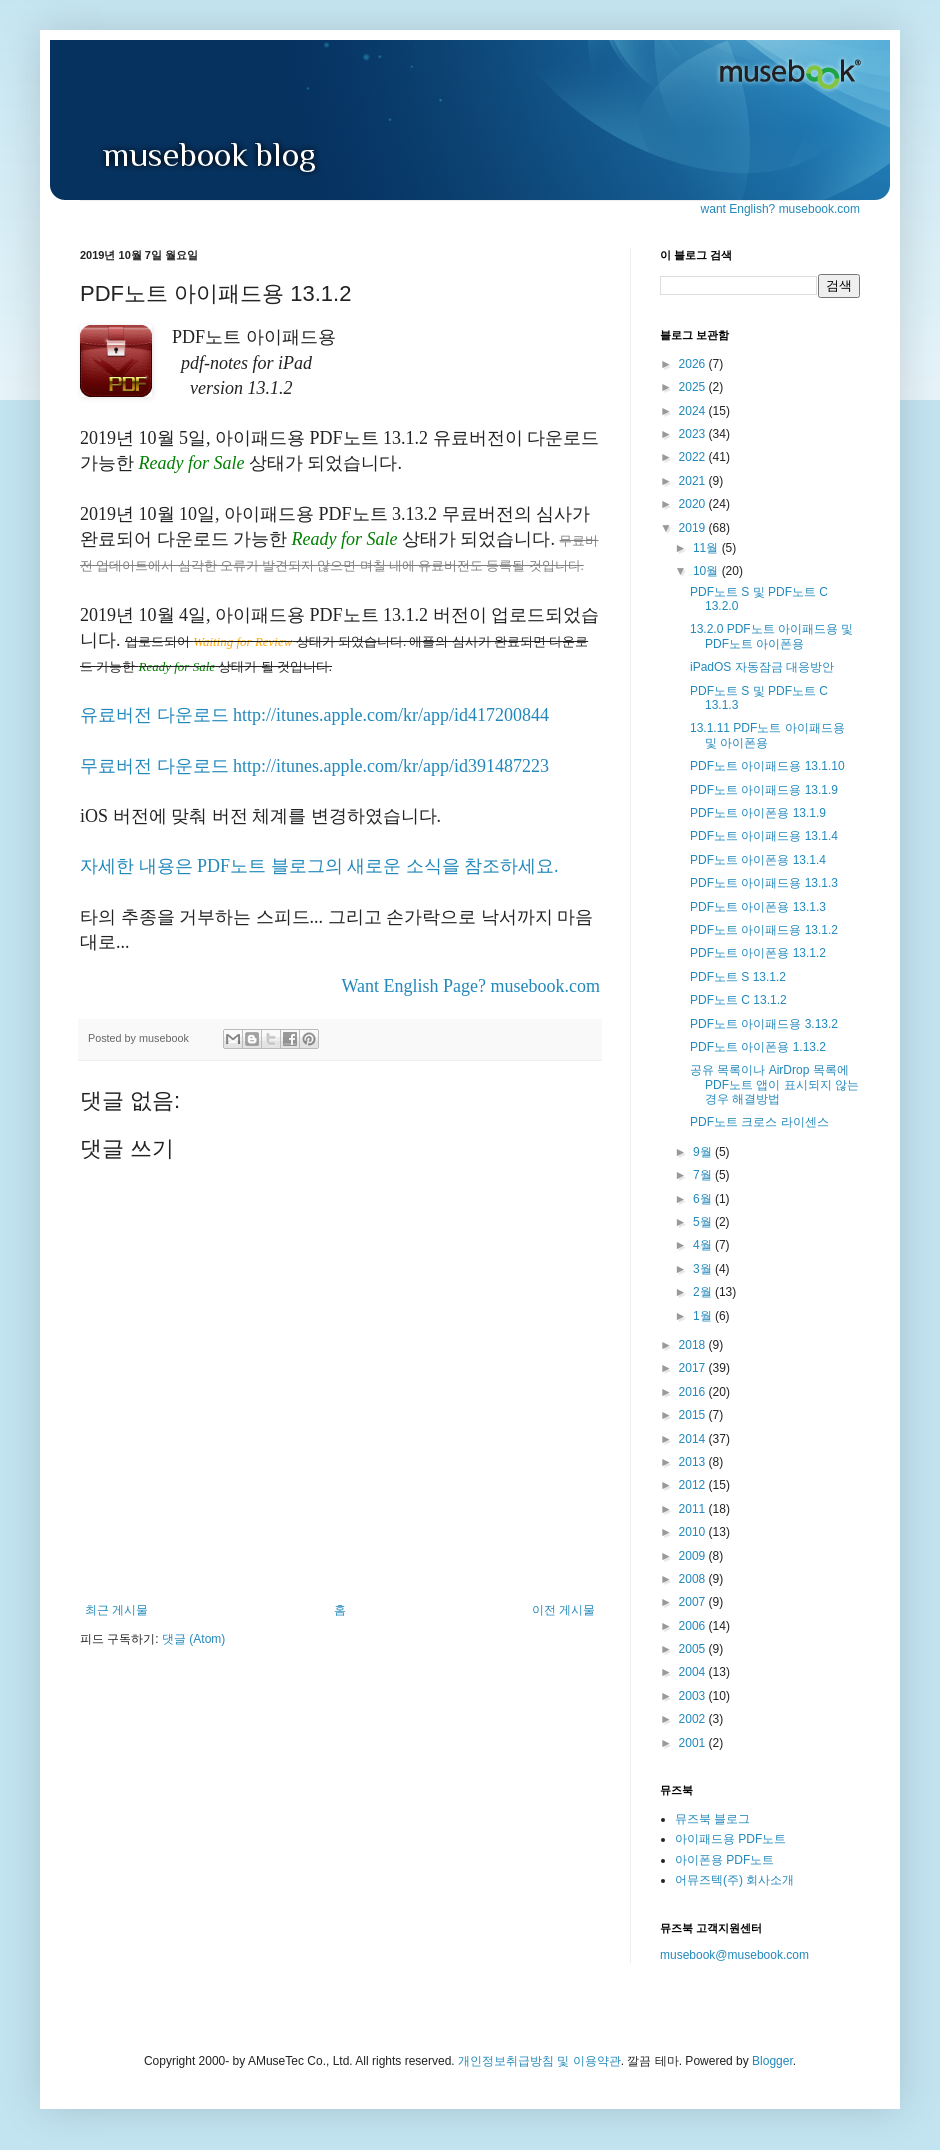  What do you see at coordinates (694, 1696) in the screenshot?
I see `2003` at bounding box center [694, 1696].